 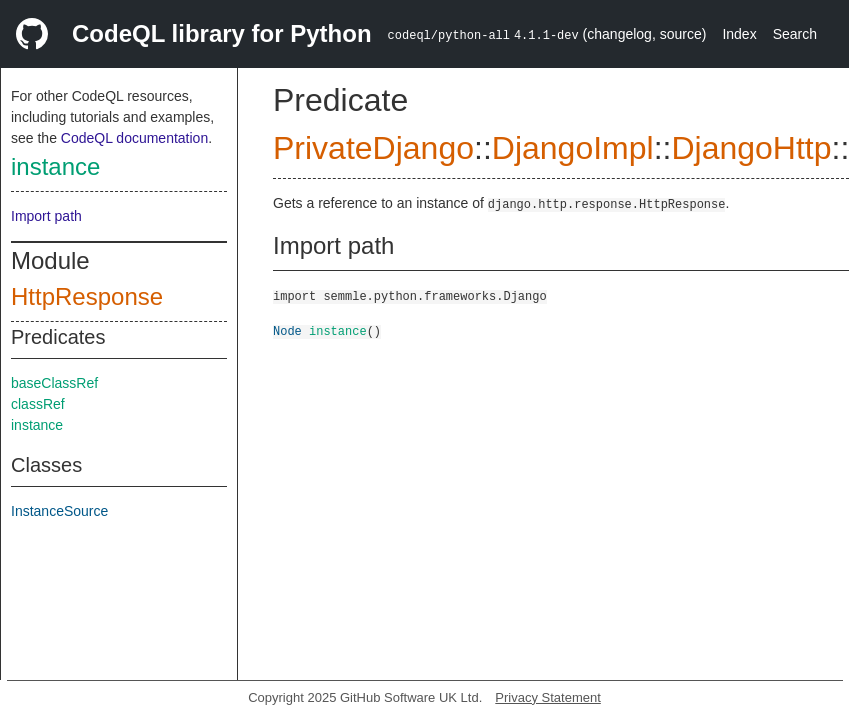 What do you see at coordinates (287, 330) in the screenshot?
I see `Node` at bounding box center [287, 330].